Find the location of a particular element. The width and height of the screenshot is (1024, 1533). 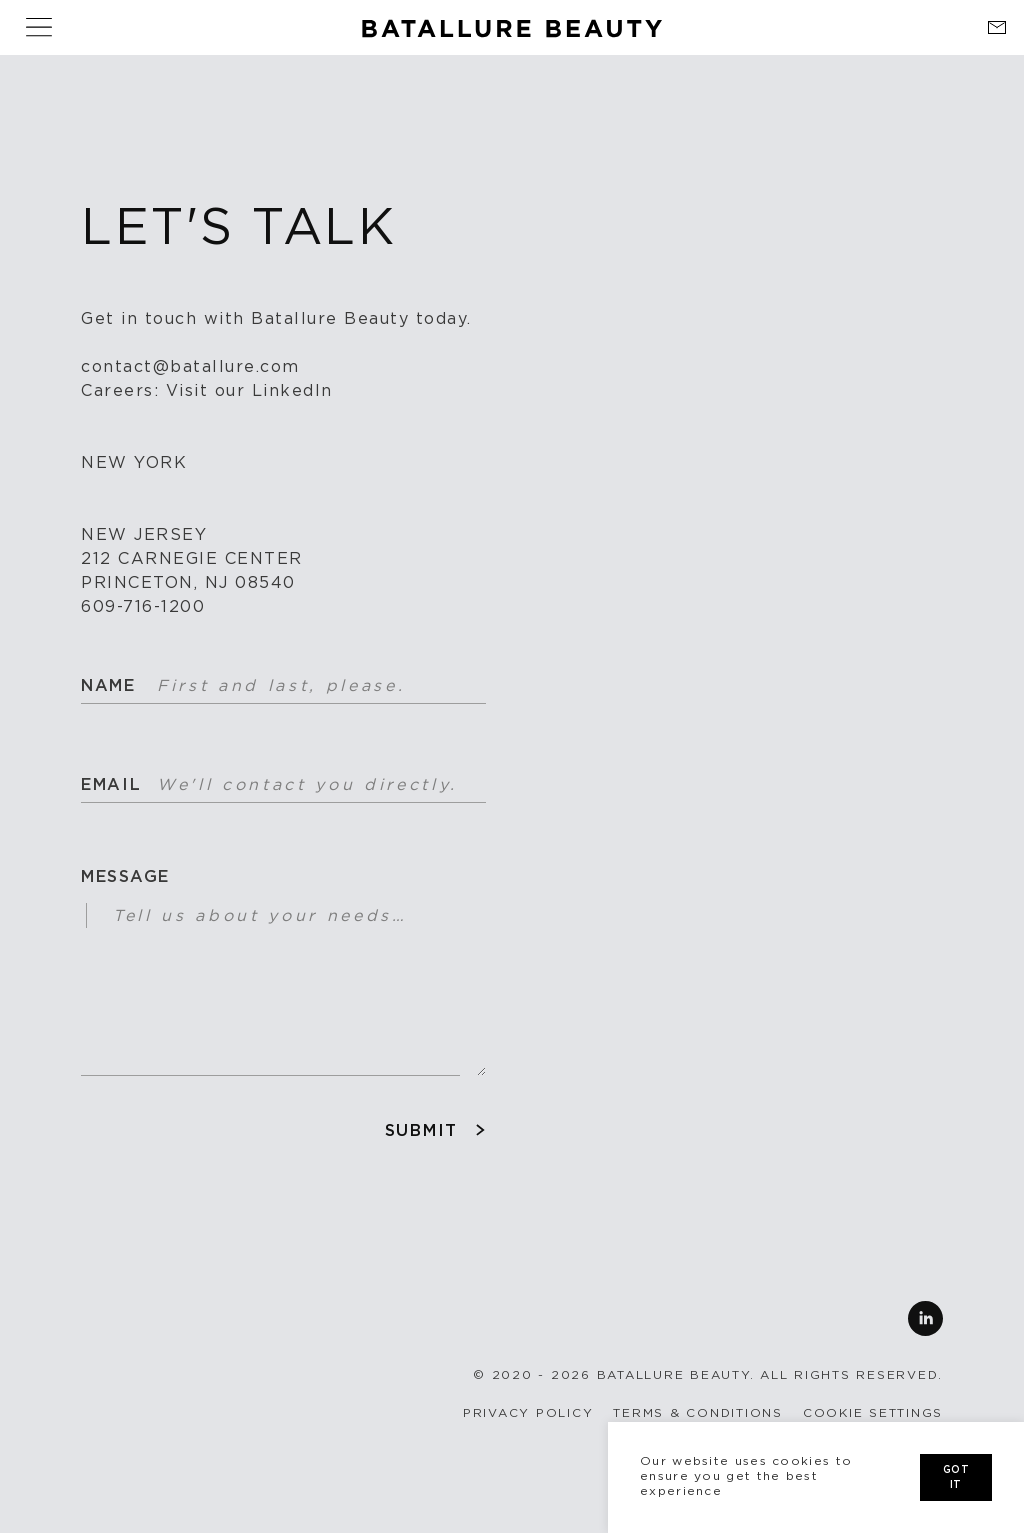

Visit our LinkedIn is located at coordinates (249, 391).